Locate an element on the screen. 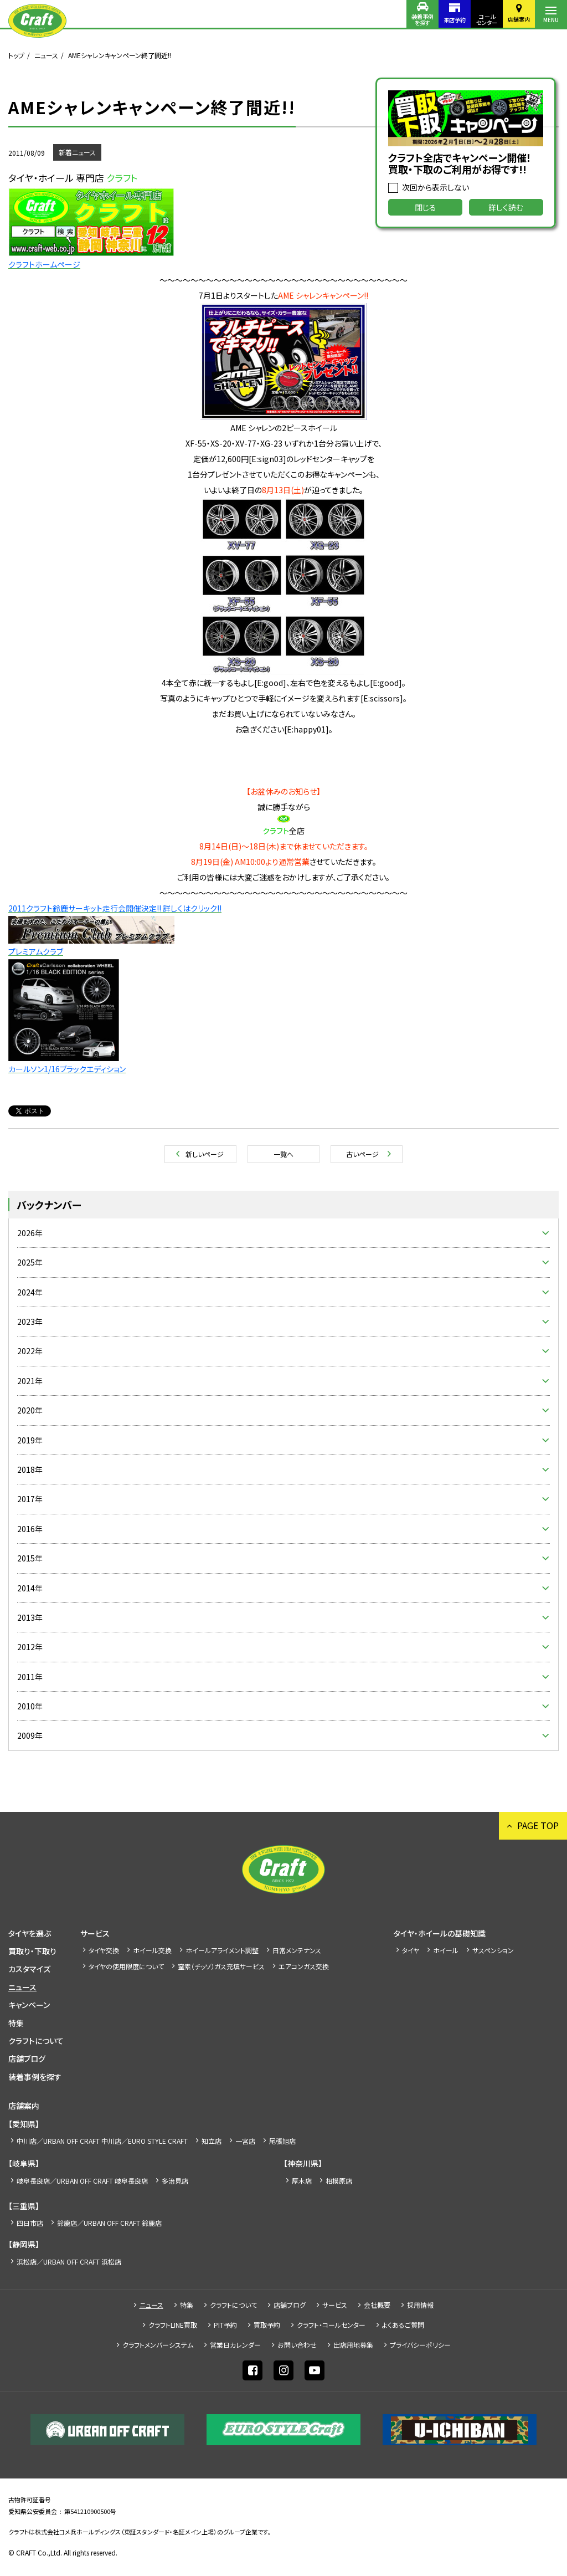 The height and width of the screenshot is (2576, 567). 2011年 is located at coordinates (30, 1676).